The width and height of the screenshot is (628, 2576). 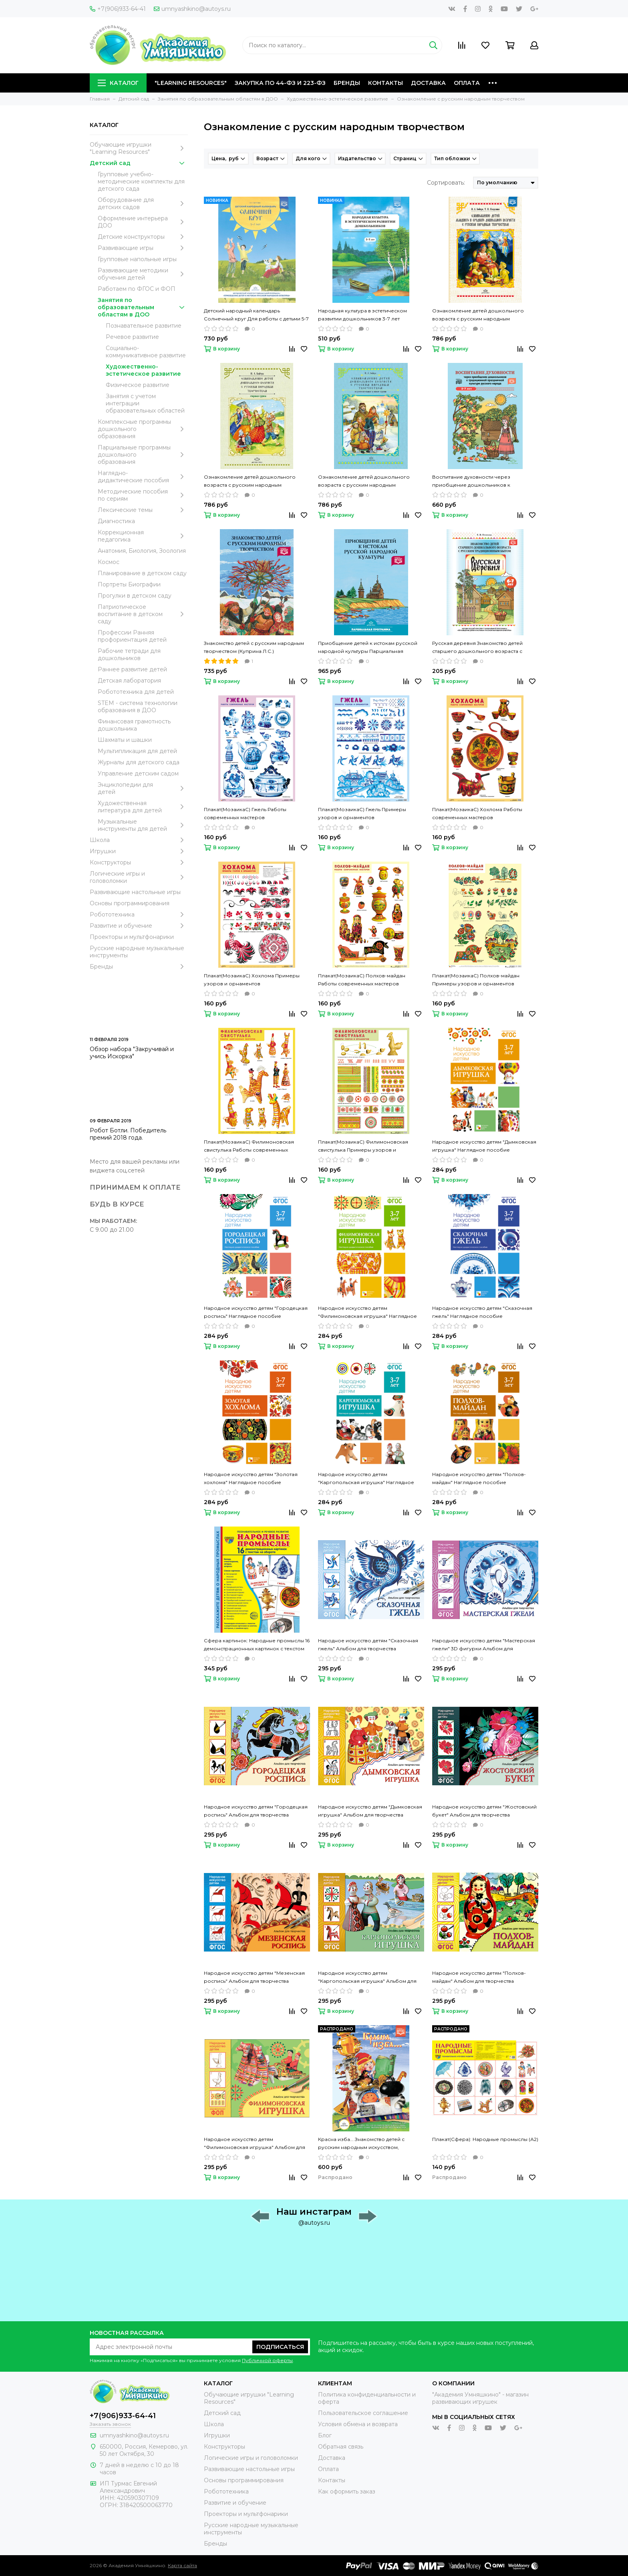 What do you see at coordinates (146, 351) in the screenshot?
I see `Социально-коммуникативное развитие` at bounding box center [146, 351].